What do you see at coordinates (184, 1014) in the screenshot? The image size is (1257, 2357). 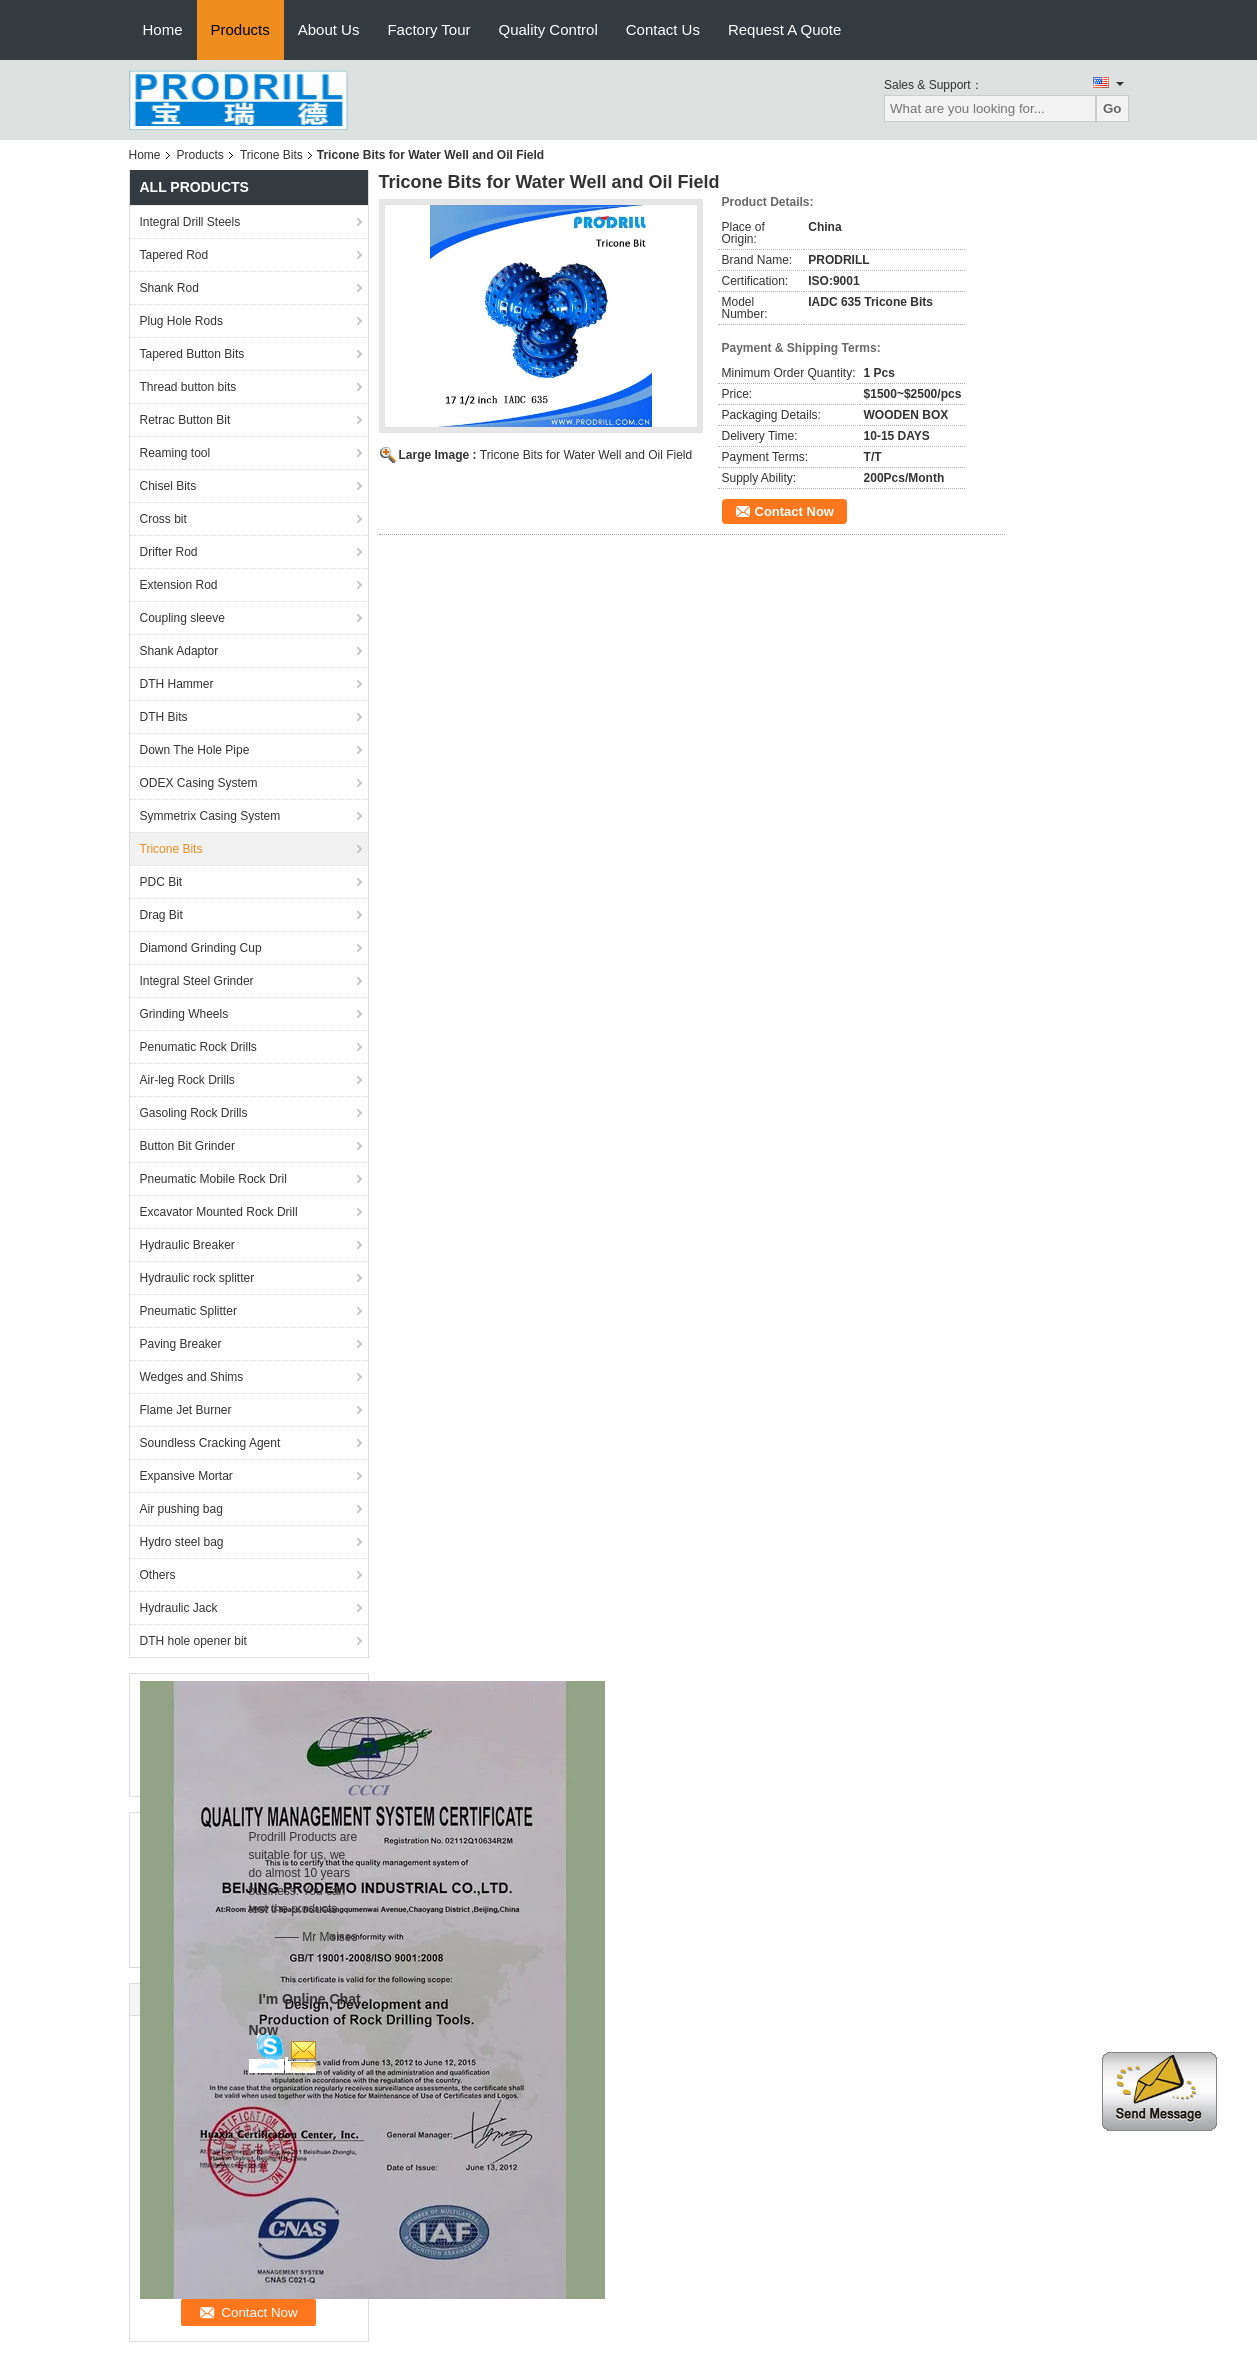 I see `Grinding Wheels` at bounding box center [184, 1014].